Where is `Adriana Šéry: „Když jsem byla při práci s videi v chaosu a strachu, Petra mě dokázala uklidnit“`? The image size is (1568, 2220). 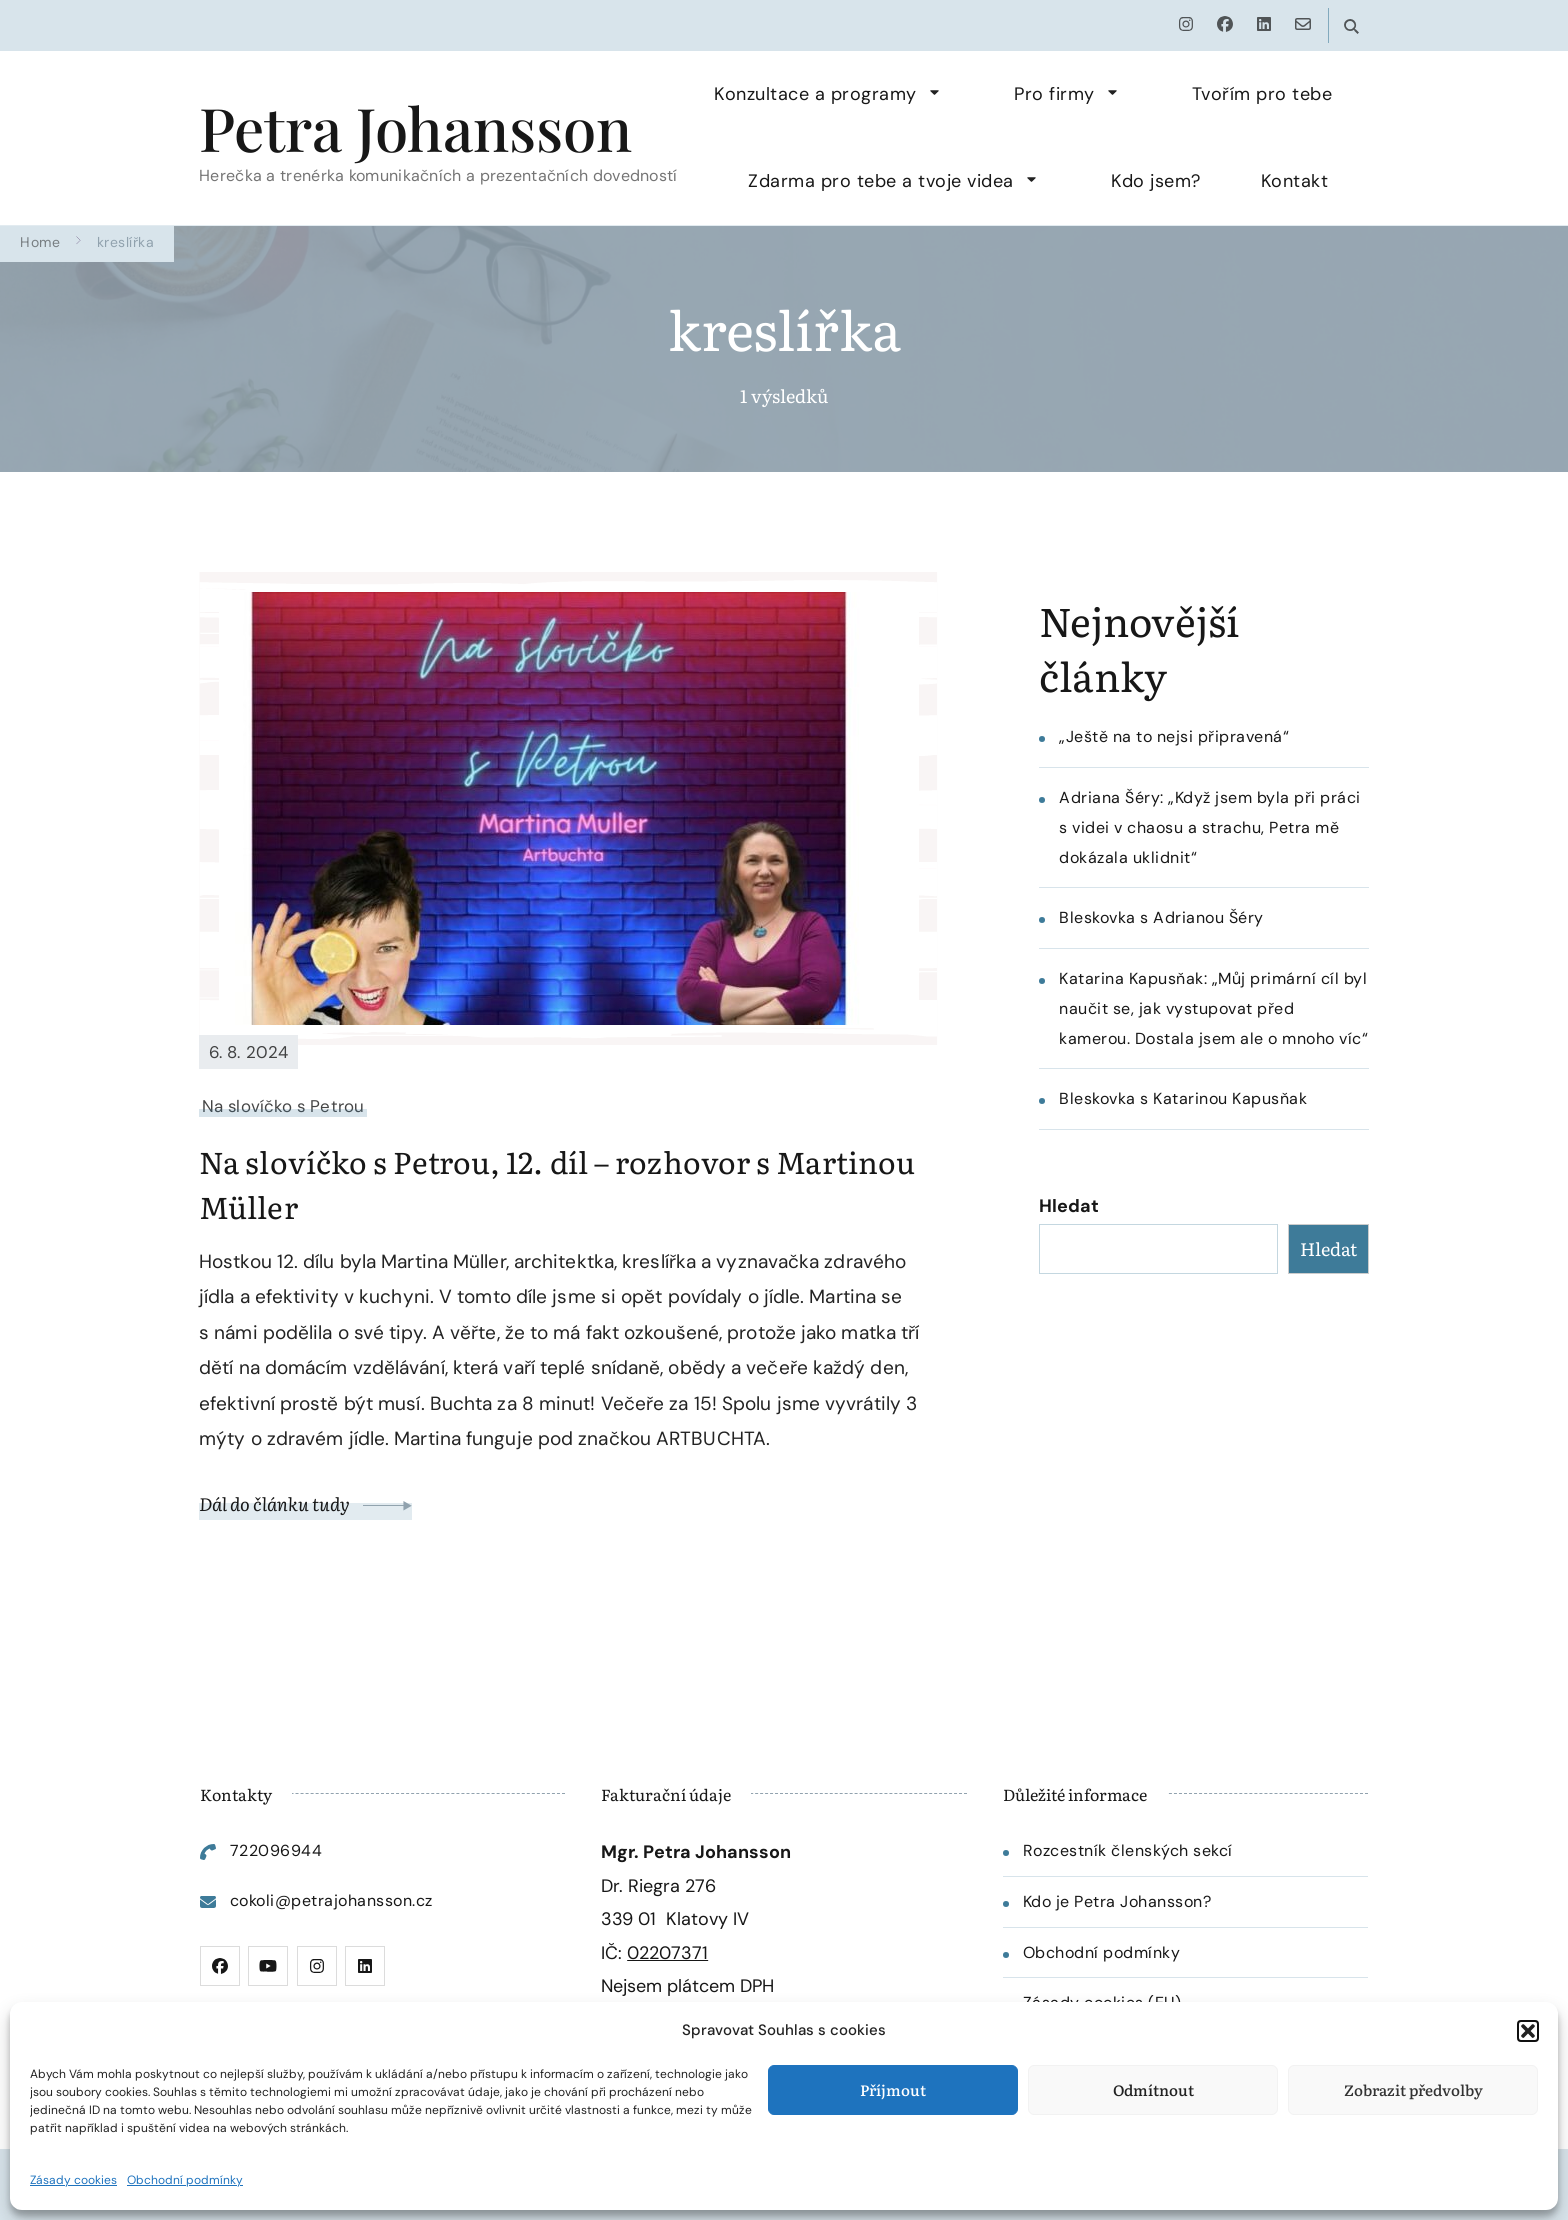 Adriana Šéry: „Když jsem byla při práci s videi v chaosu a strachu, Petra mě dokázala uklidnit“ is located at coordinates (1210, 827).